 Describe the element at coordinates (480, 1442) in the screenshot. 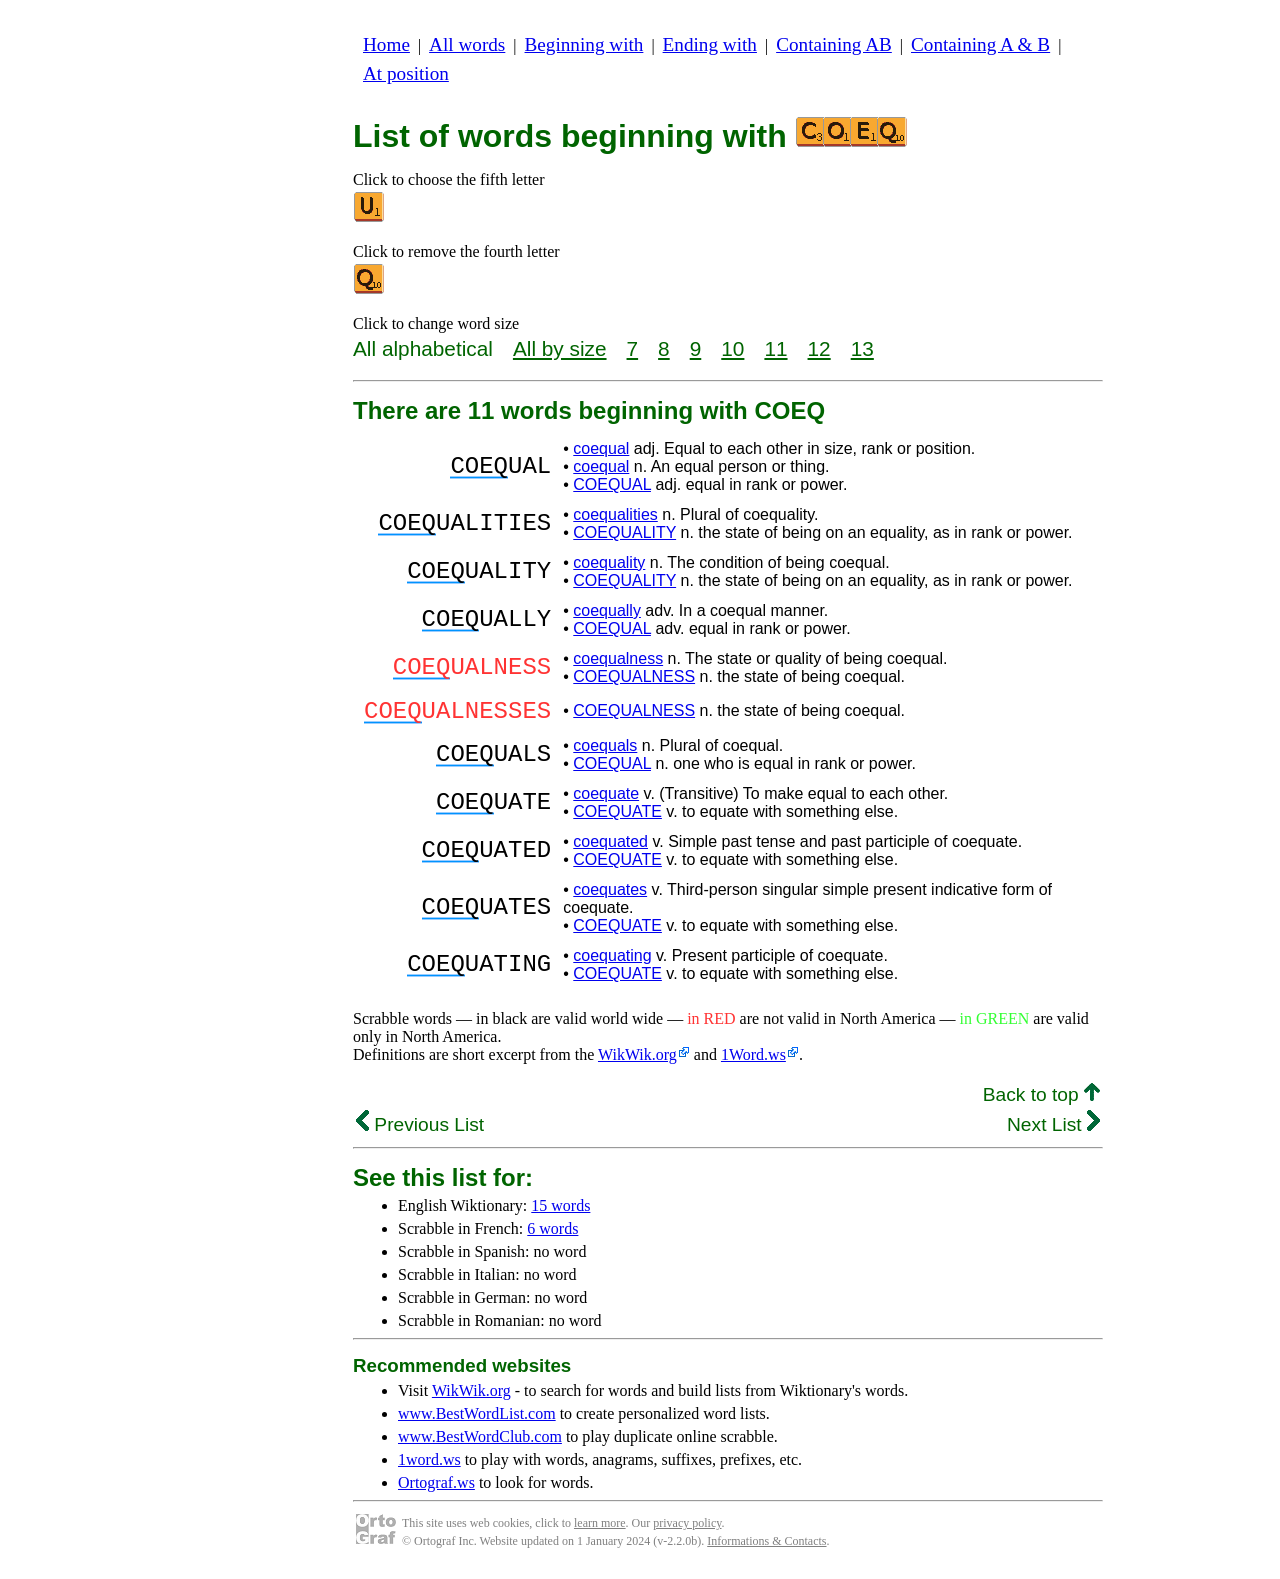

I see `www.BestWordClub.com` at that location.